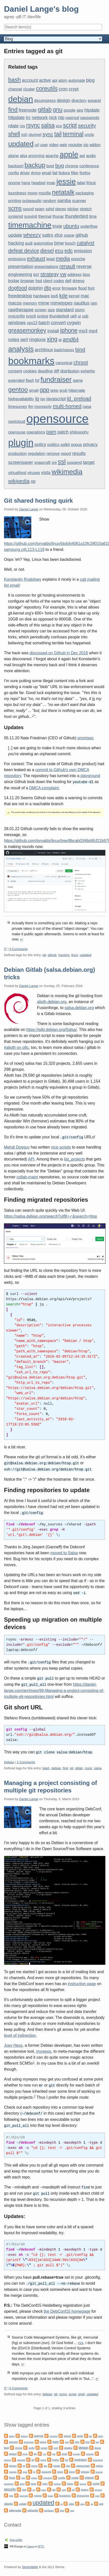 Image resolution: width=109 pixels, height=2576 pixels. Describe the element at coordinates (15, 216) in the screenshot. I see `systemd` at that location.